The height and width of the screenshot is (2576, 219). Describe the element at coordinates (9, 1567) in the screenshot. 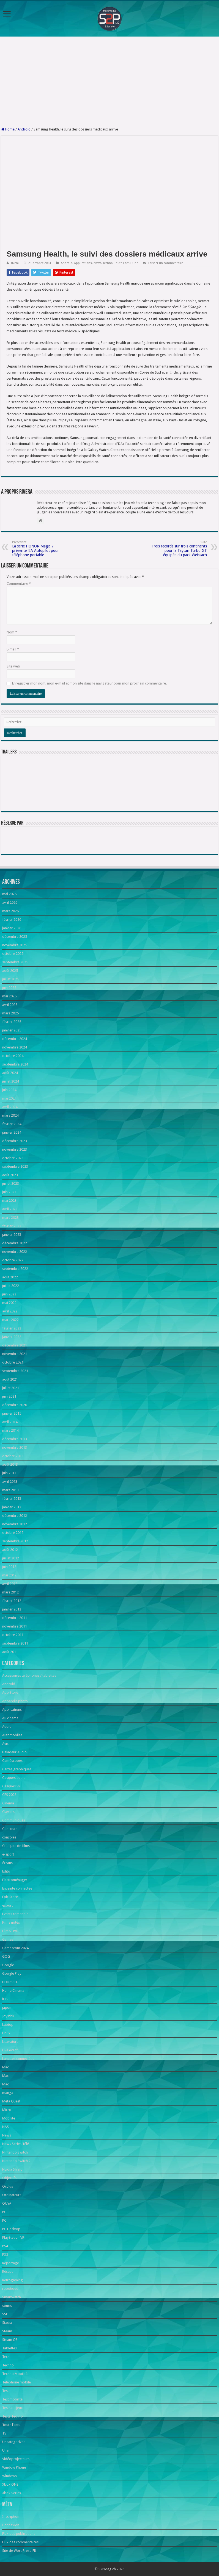

I see `juin 2012` at that location.